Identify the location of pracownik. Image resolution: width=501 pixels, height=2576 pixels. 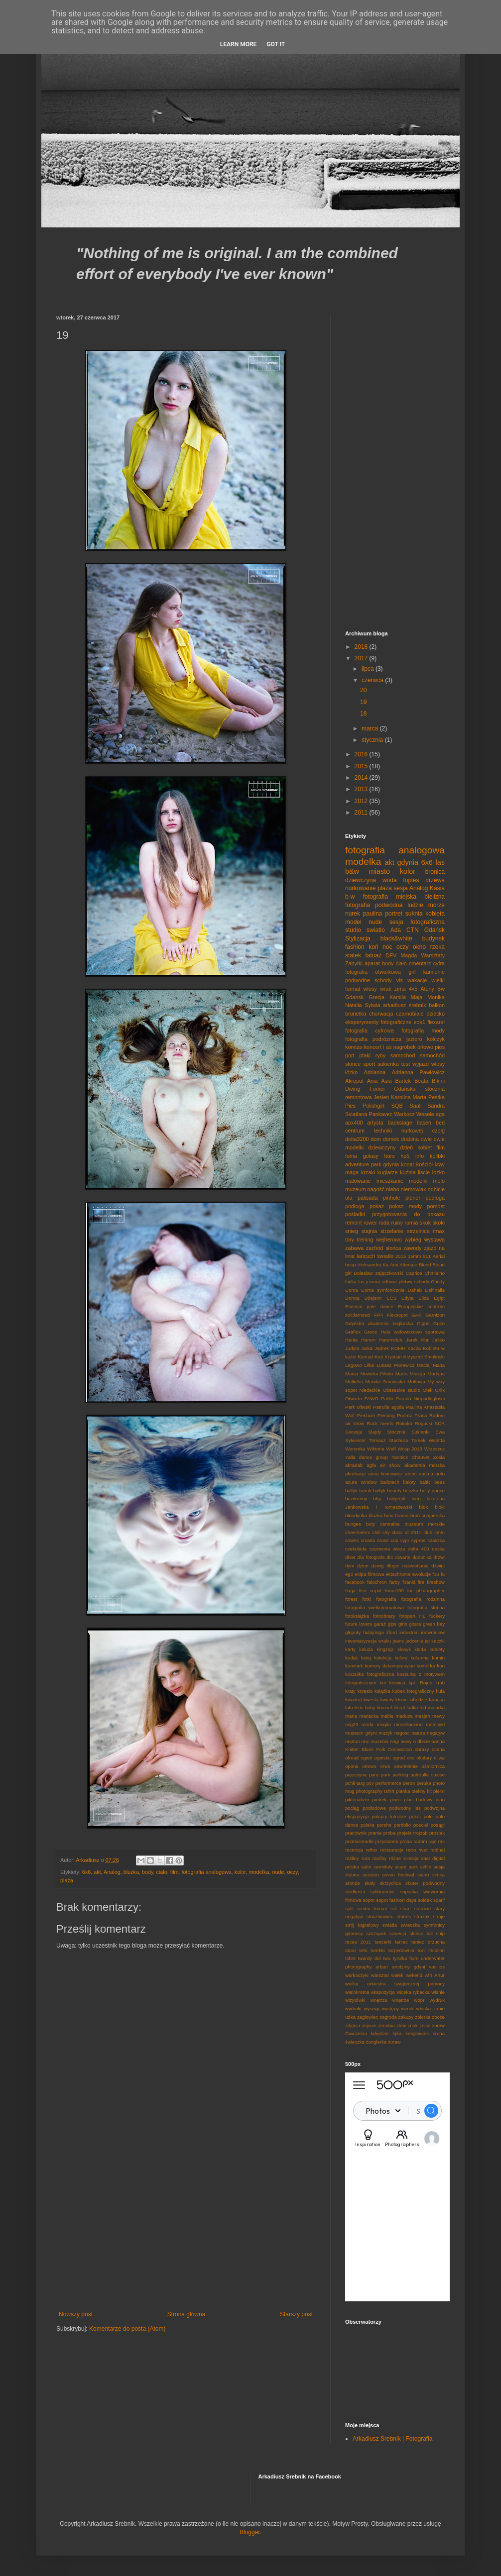
(356, 1833).